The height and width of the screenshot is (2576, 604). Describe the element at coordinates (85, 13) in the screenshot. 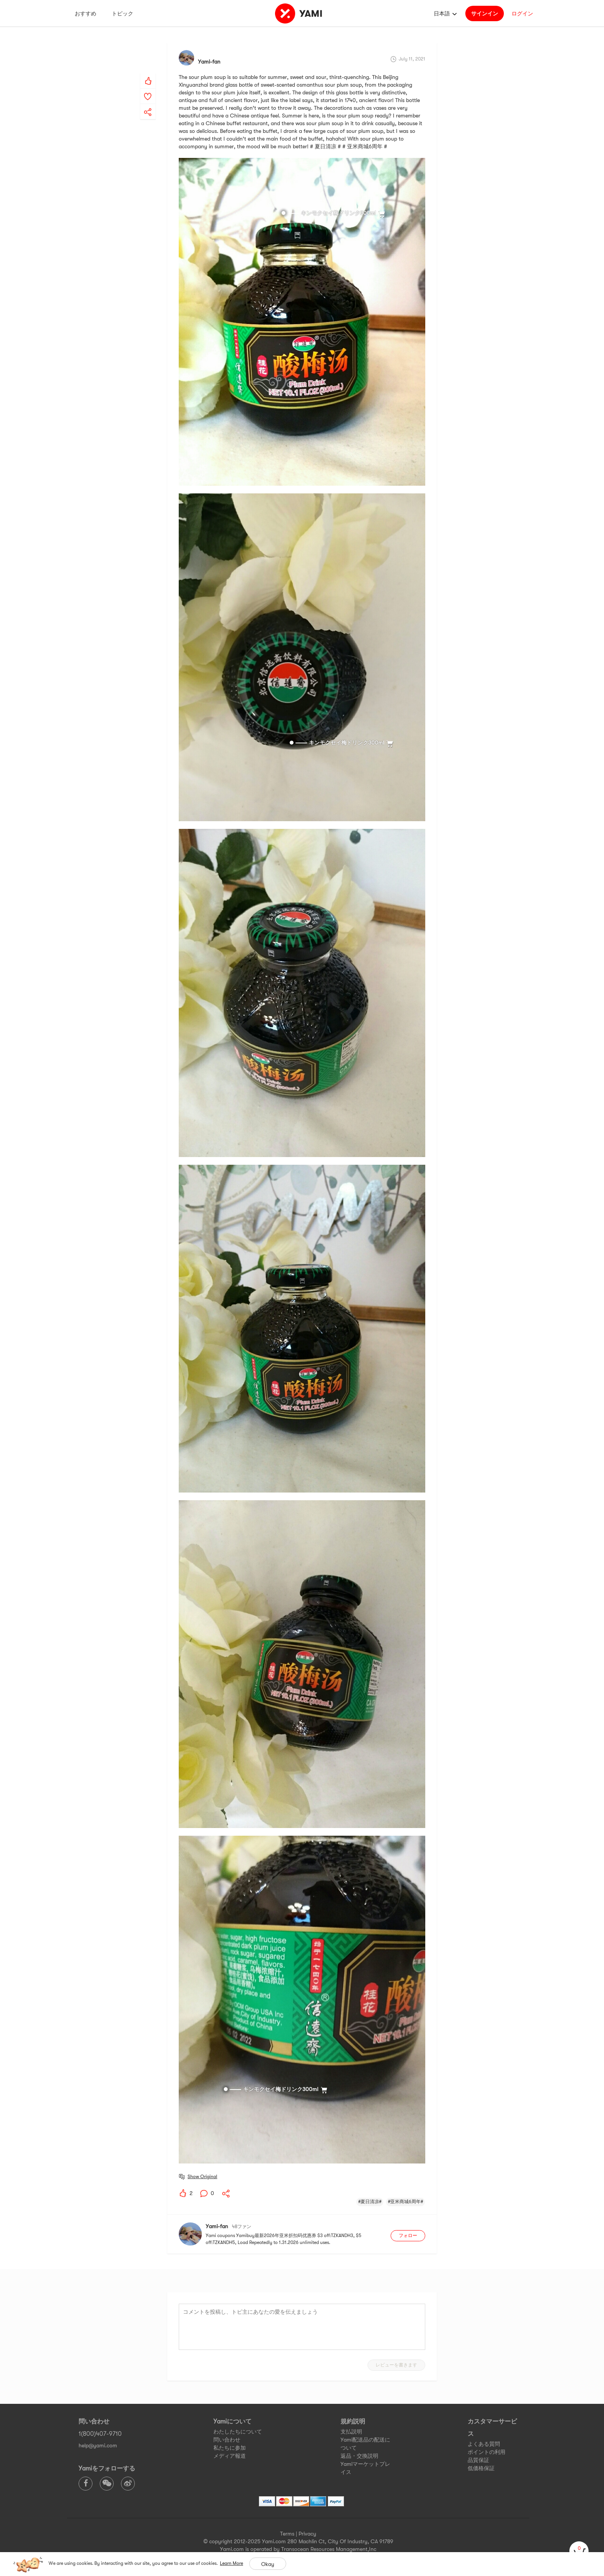

I see `おすすめ` at that location.